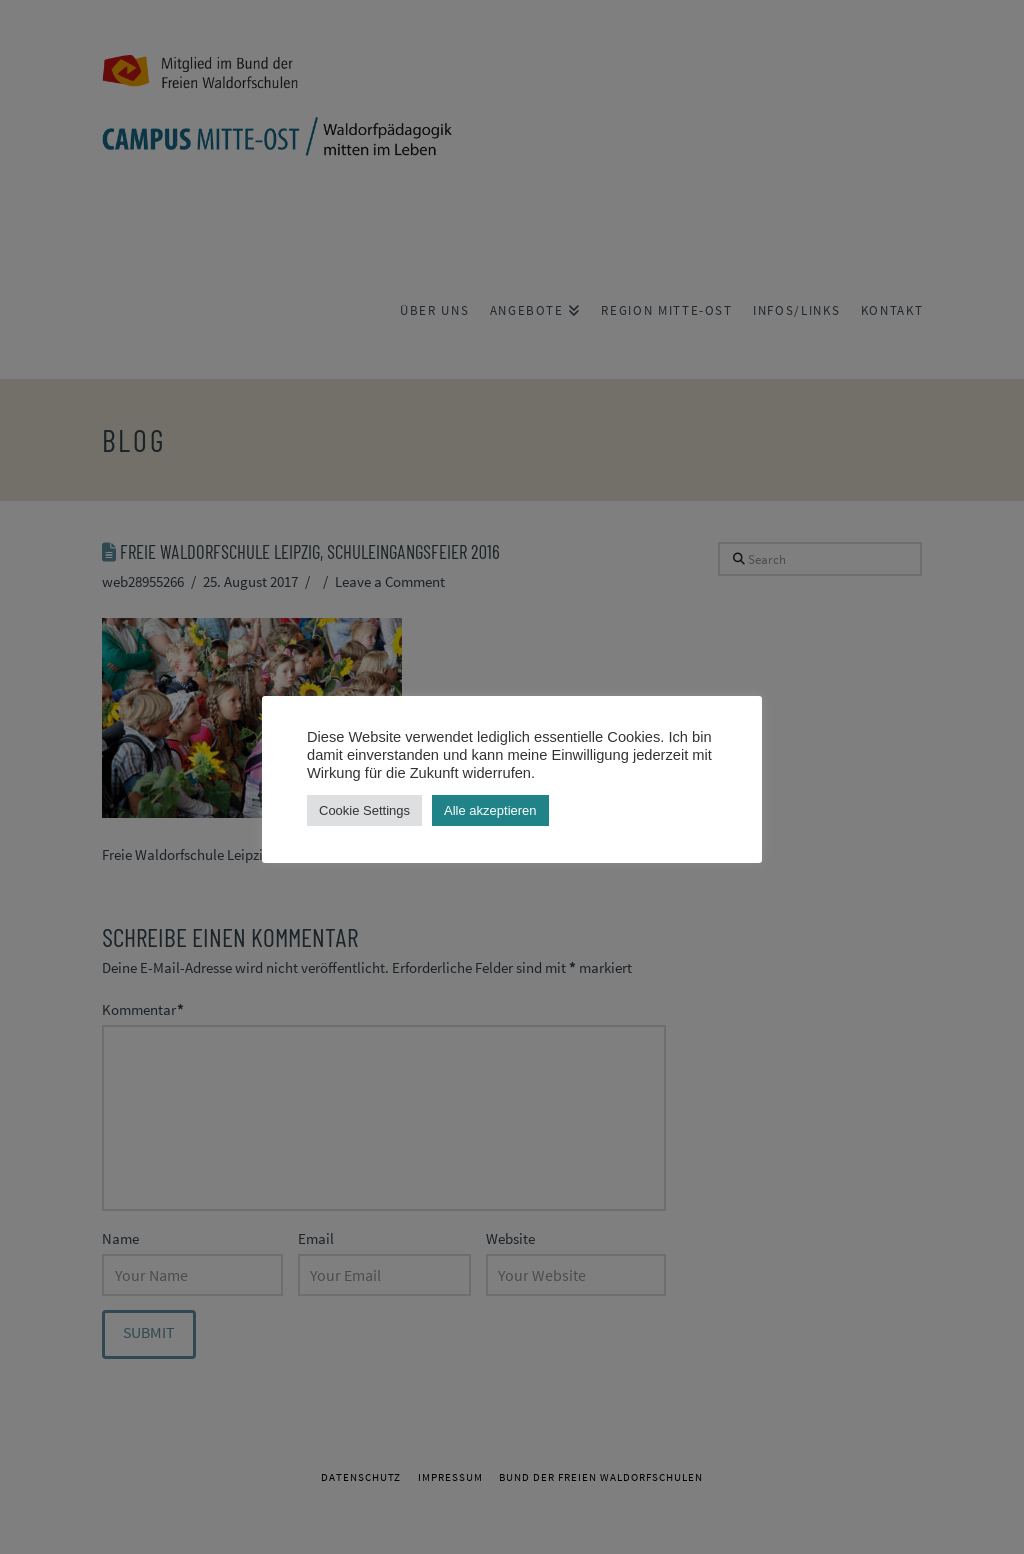 This screenshot has width=1024, height=1554. I want to click on Alle akzeptieren [button], so click(490, 810).